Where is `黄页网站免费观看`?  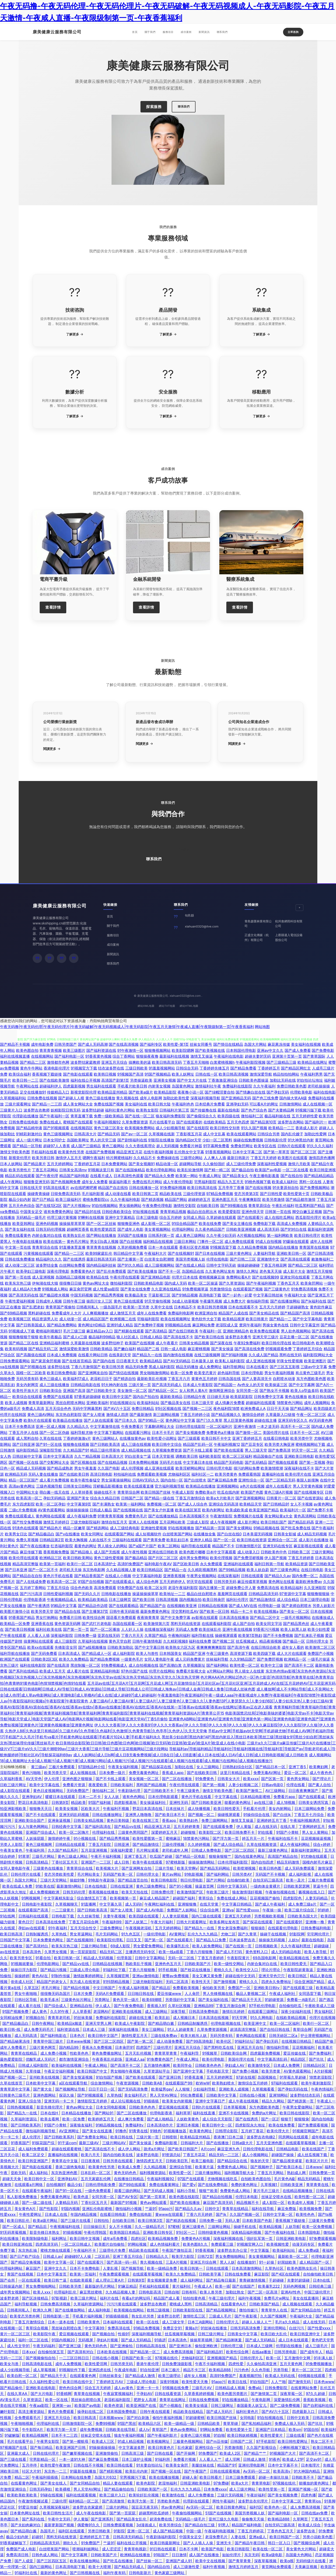 黄页网站免费观看 is located at coordinates (277, 2566).